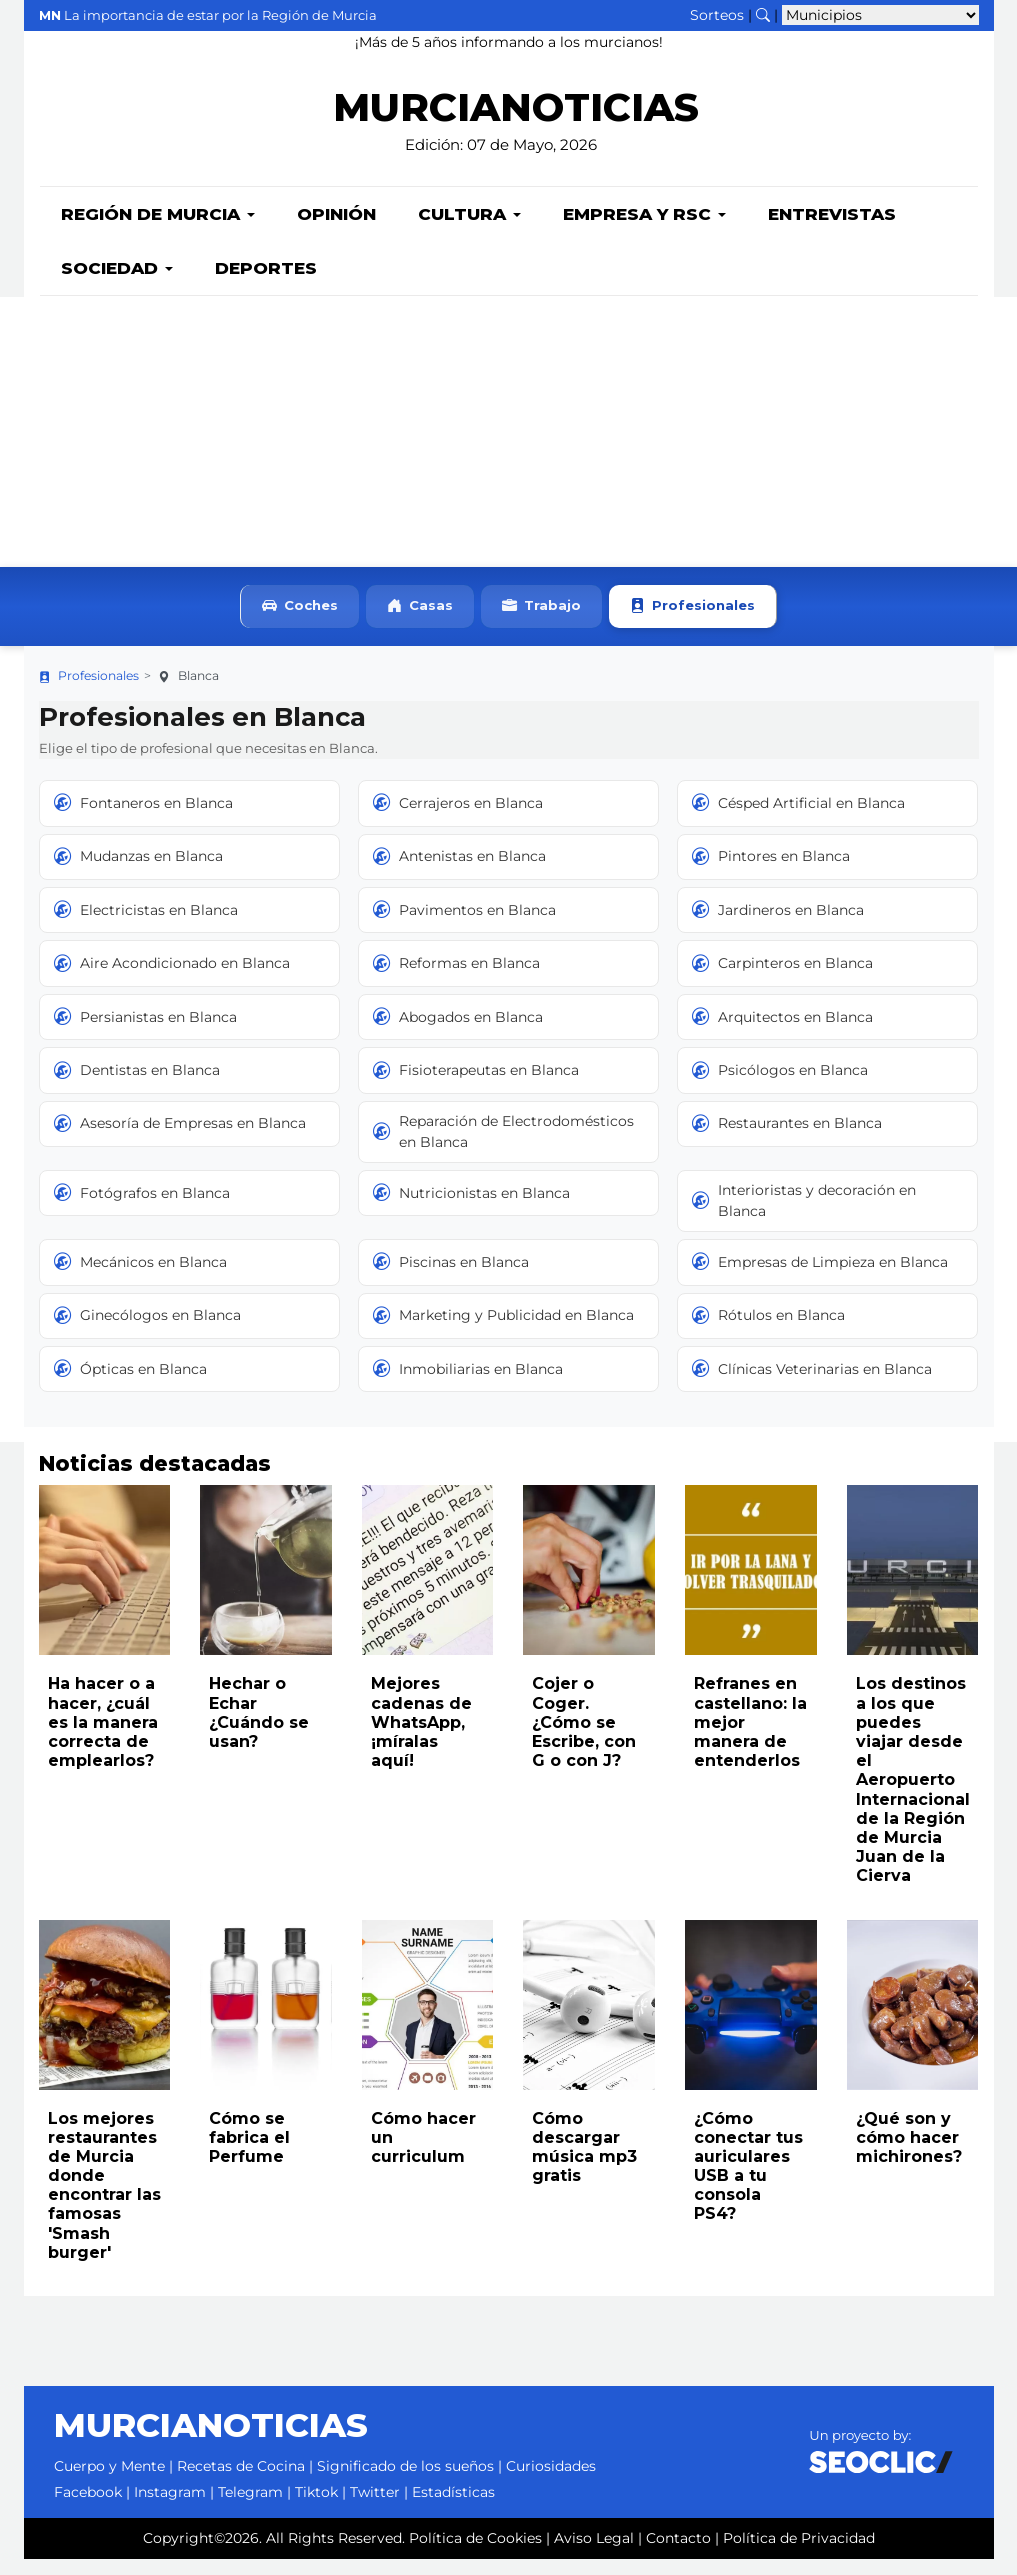  I want to click on Sociedad, so click(117, 284).